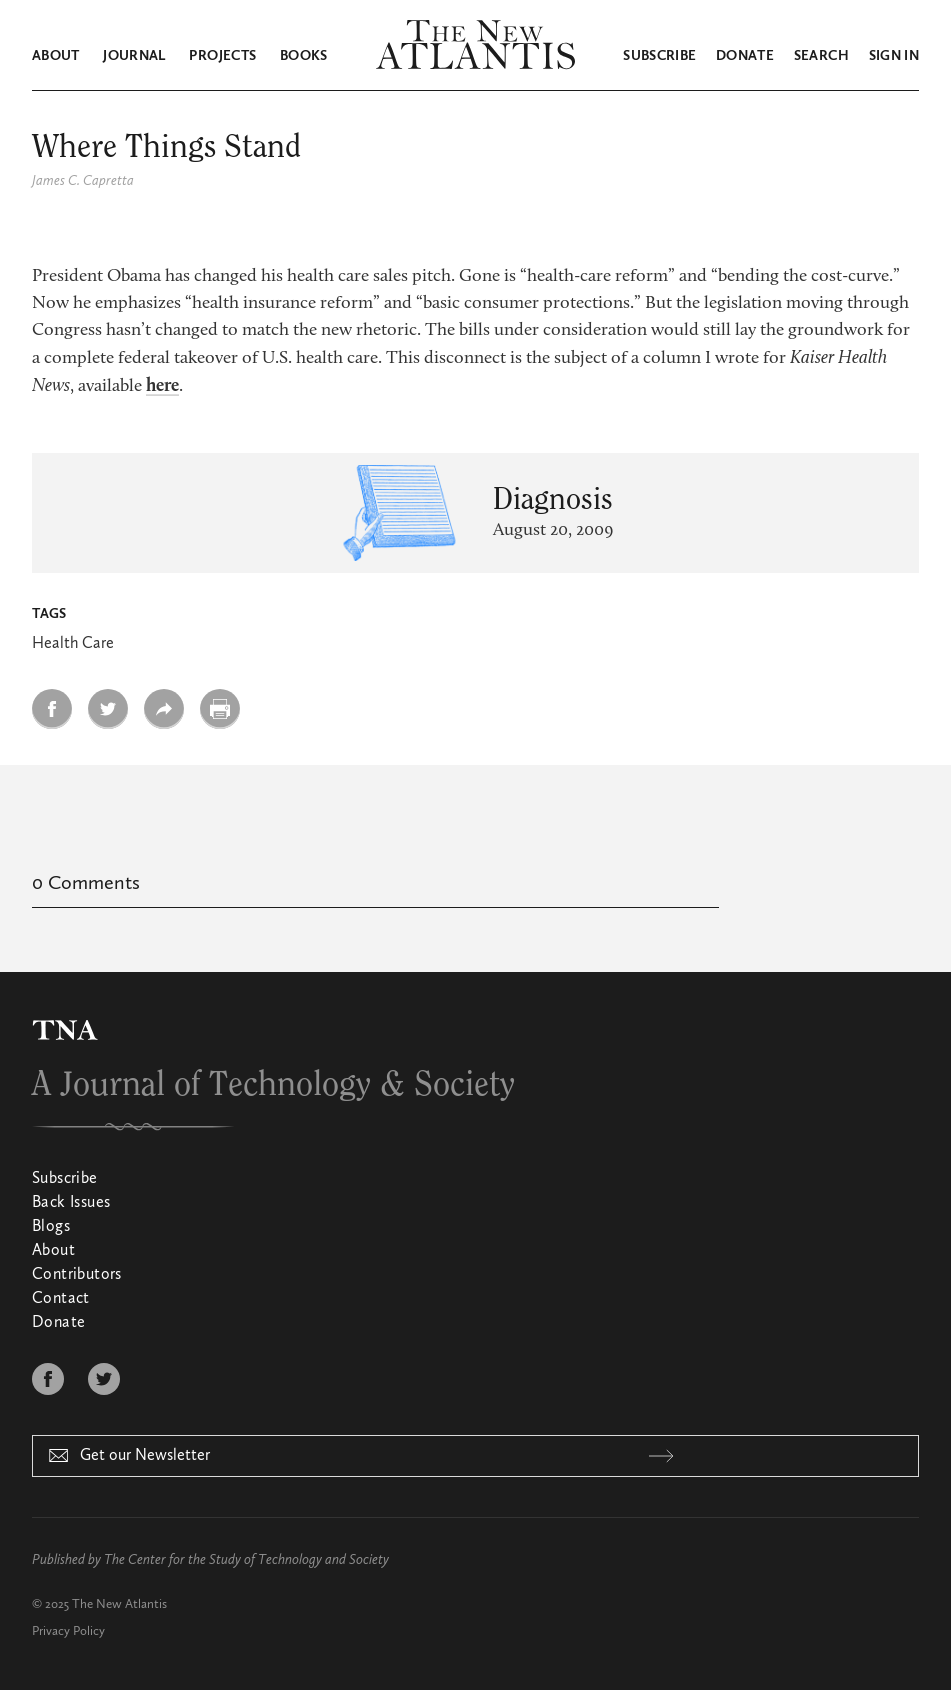  What do you see at coordinates (56, 56) in the screenshot?
I see `About` at bounding box center [56, 56].